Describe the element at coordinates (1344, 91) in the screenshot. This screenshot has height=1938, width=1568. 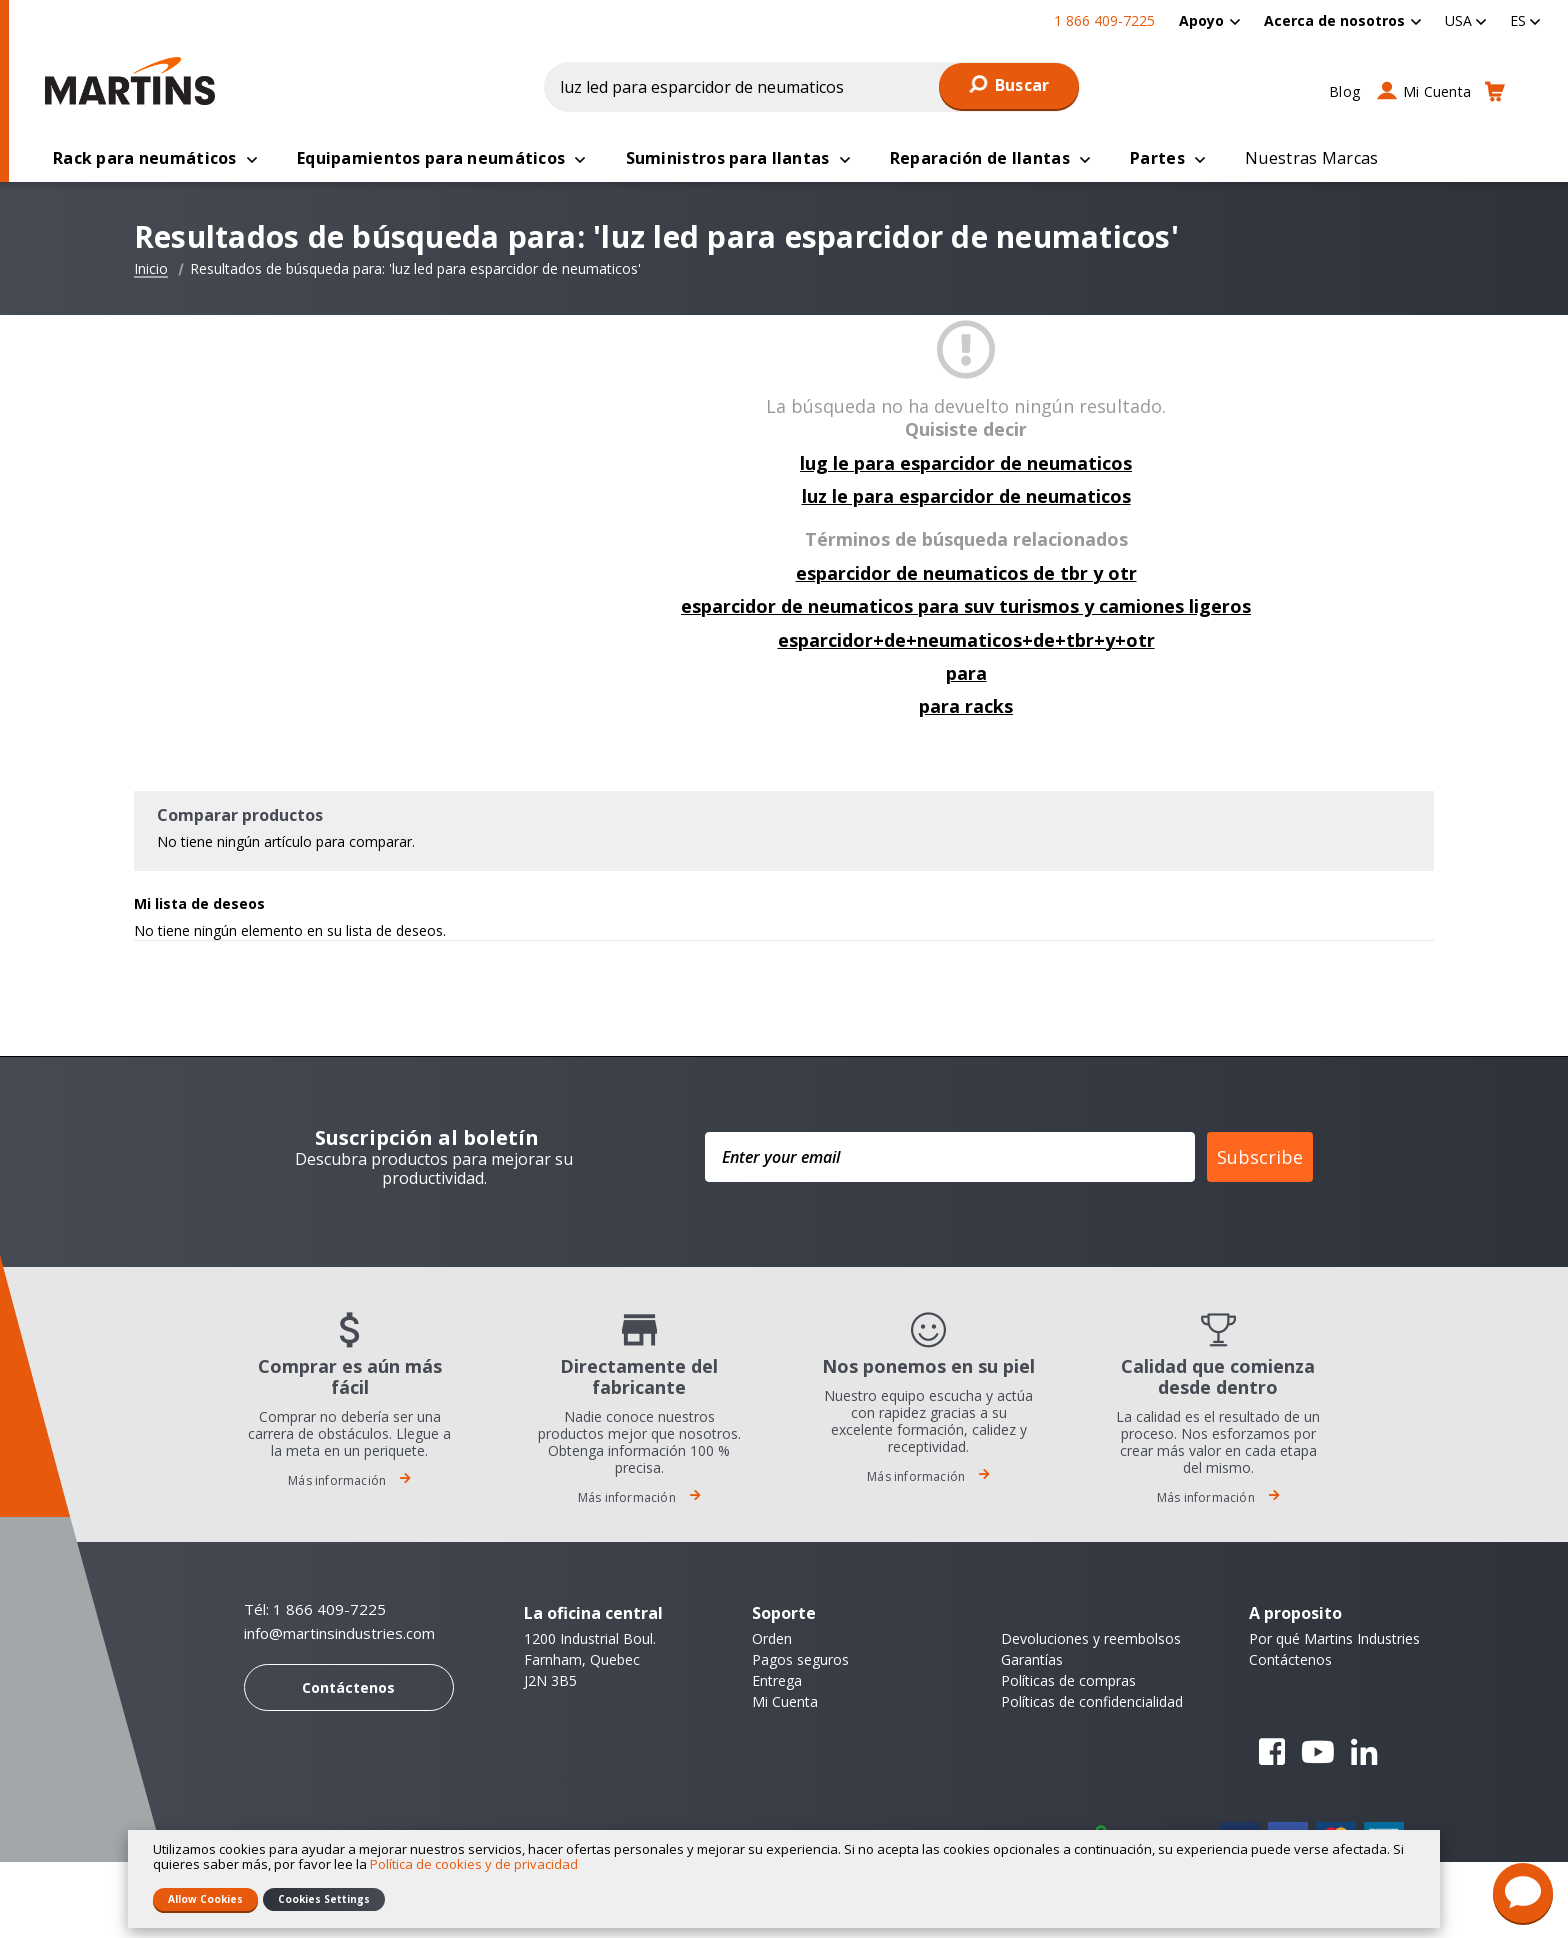
I see `Blog` at that location.